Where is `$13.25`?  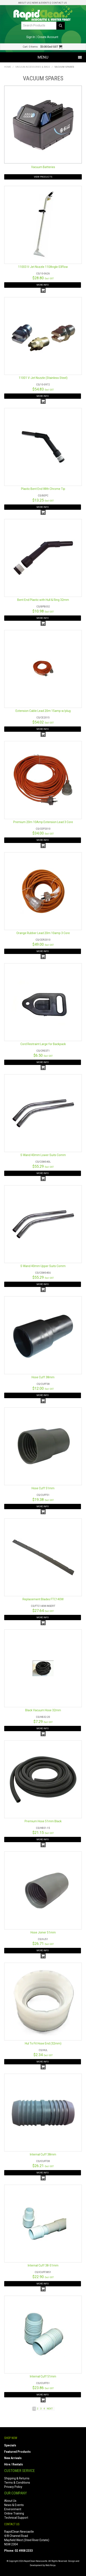
$13.25 is located at coordinates (43, 500).